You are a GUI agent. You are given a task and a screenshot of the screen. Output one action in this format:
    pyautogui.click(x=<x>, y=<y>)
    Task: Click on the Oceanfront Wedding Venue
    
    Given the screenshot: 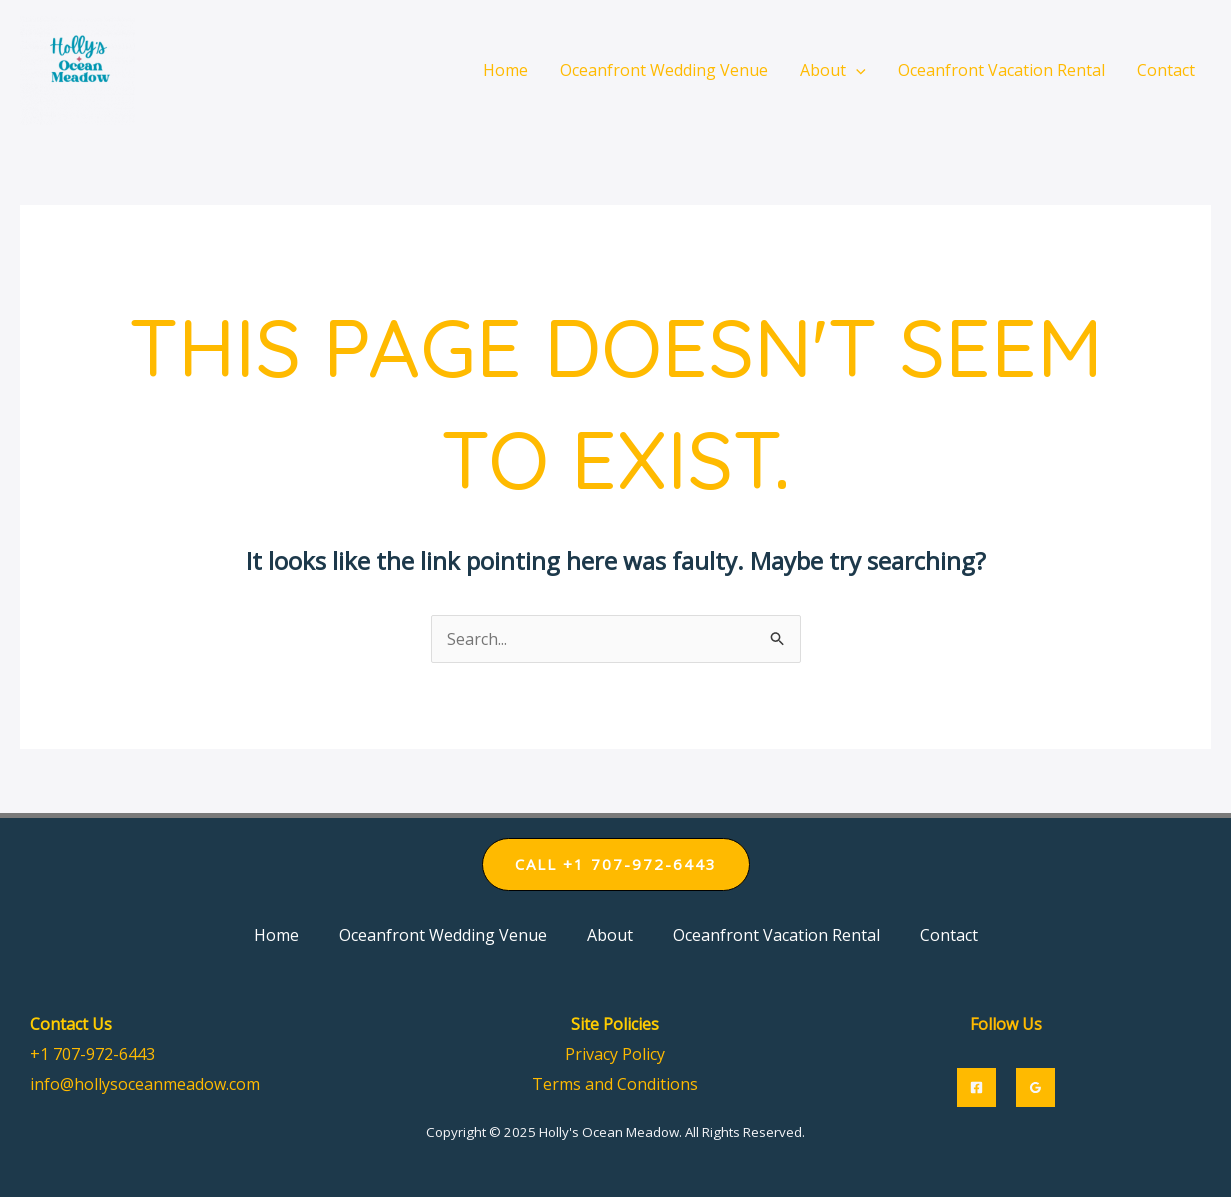 What is the action you would take?
    pyautogui.click(x=443, y=935)
    